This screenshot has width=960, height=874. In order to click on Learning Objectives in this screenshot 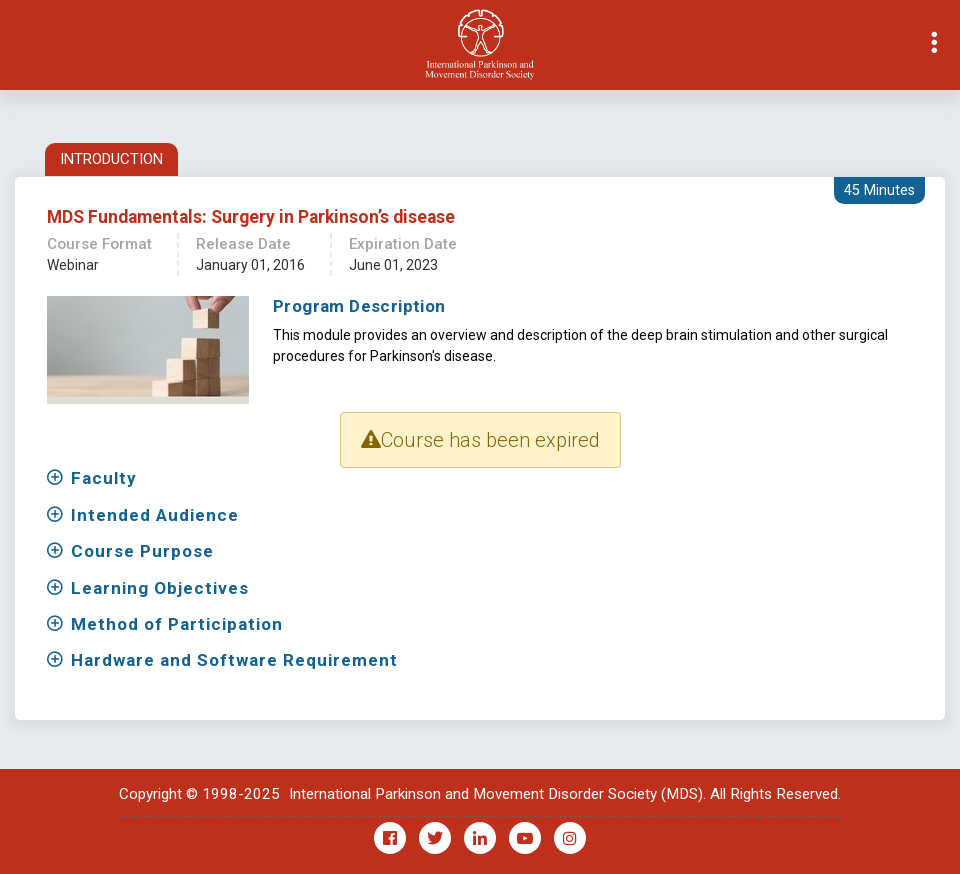, I will do `click(160, 588)`.